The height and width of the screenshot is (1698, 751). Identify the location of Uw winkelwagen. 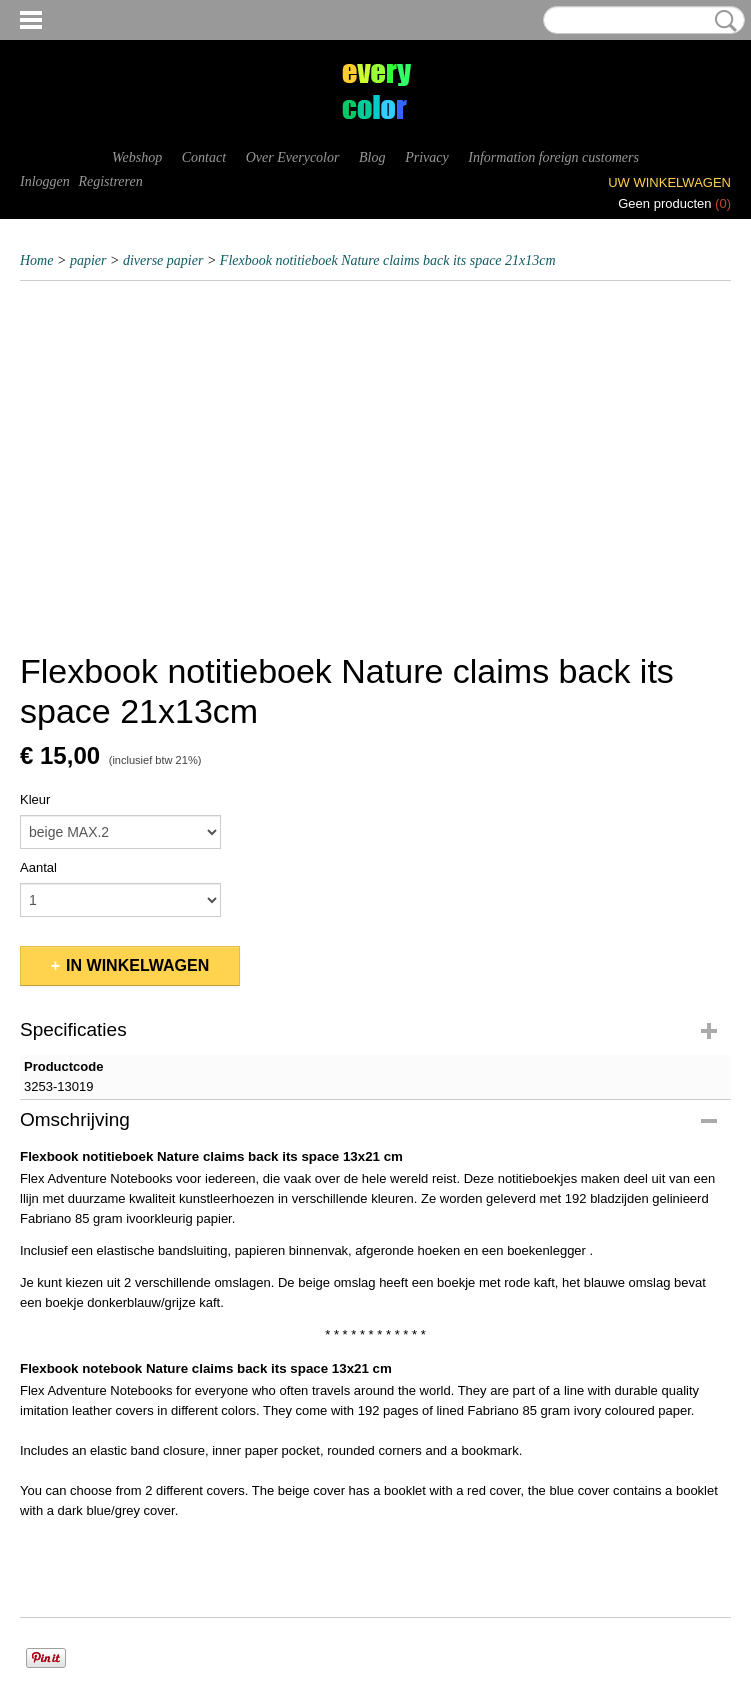
(669, 182).